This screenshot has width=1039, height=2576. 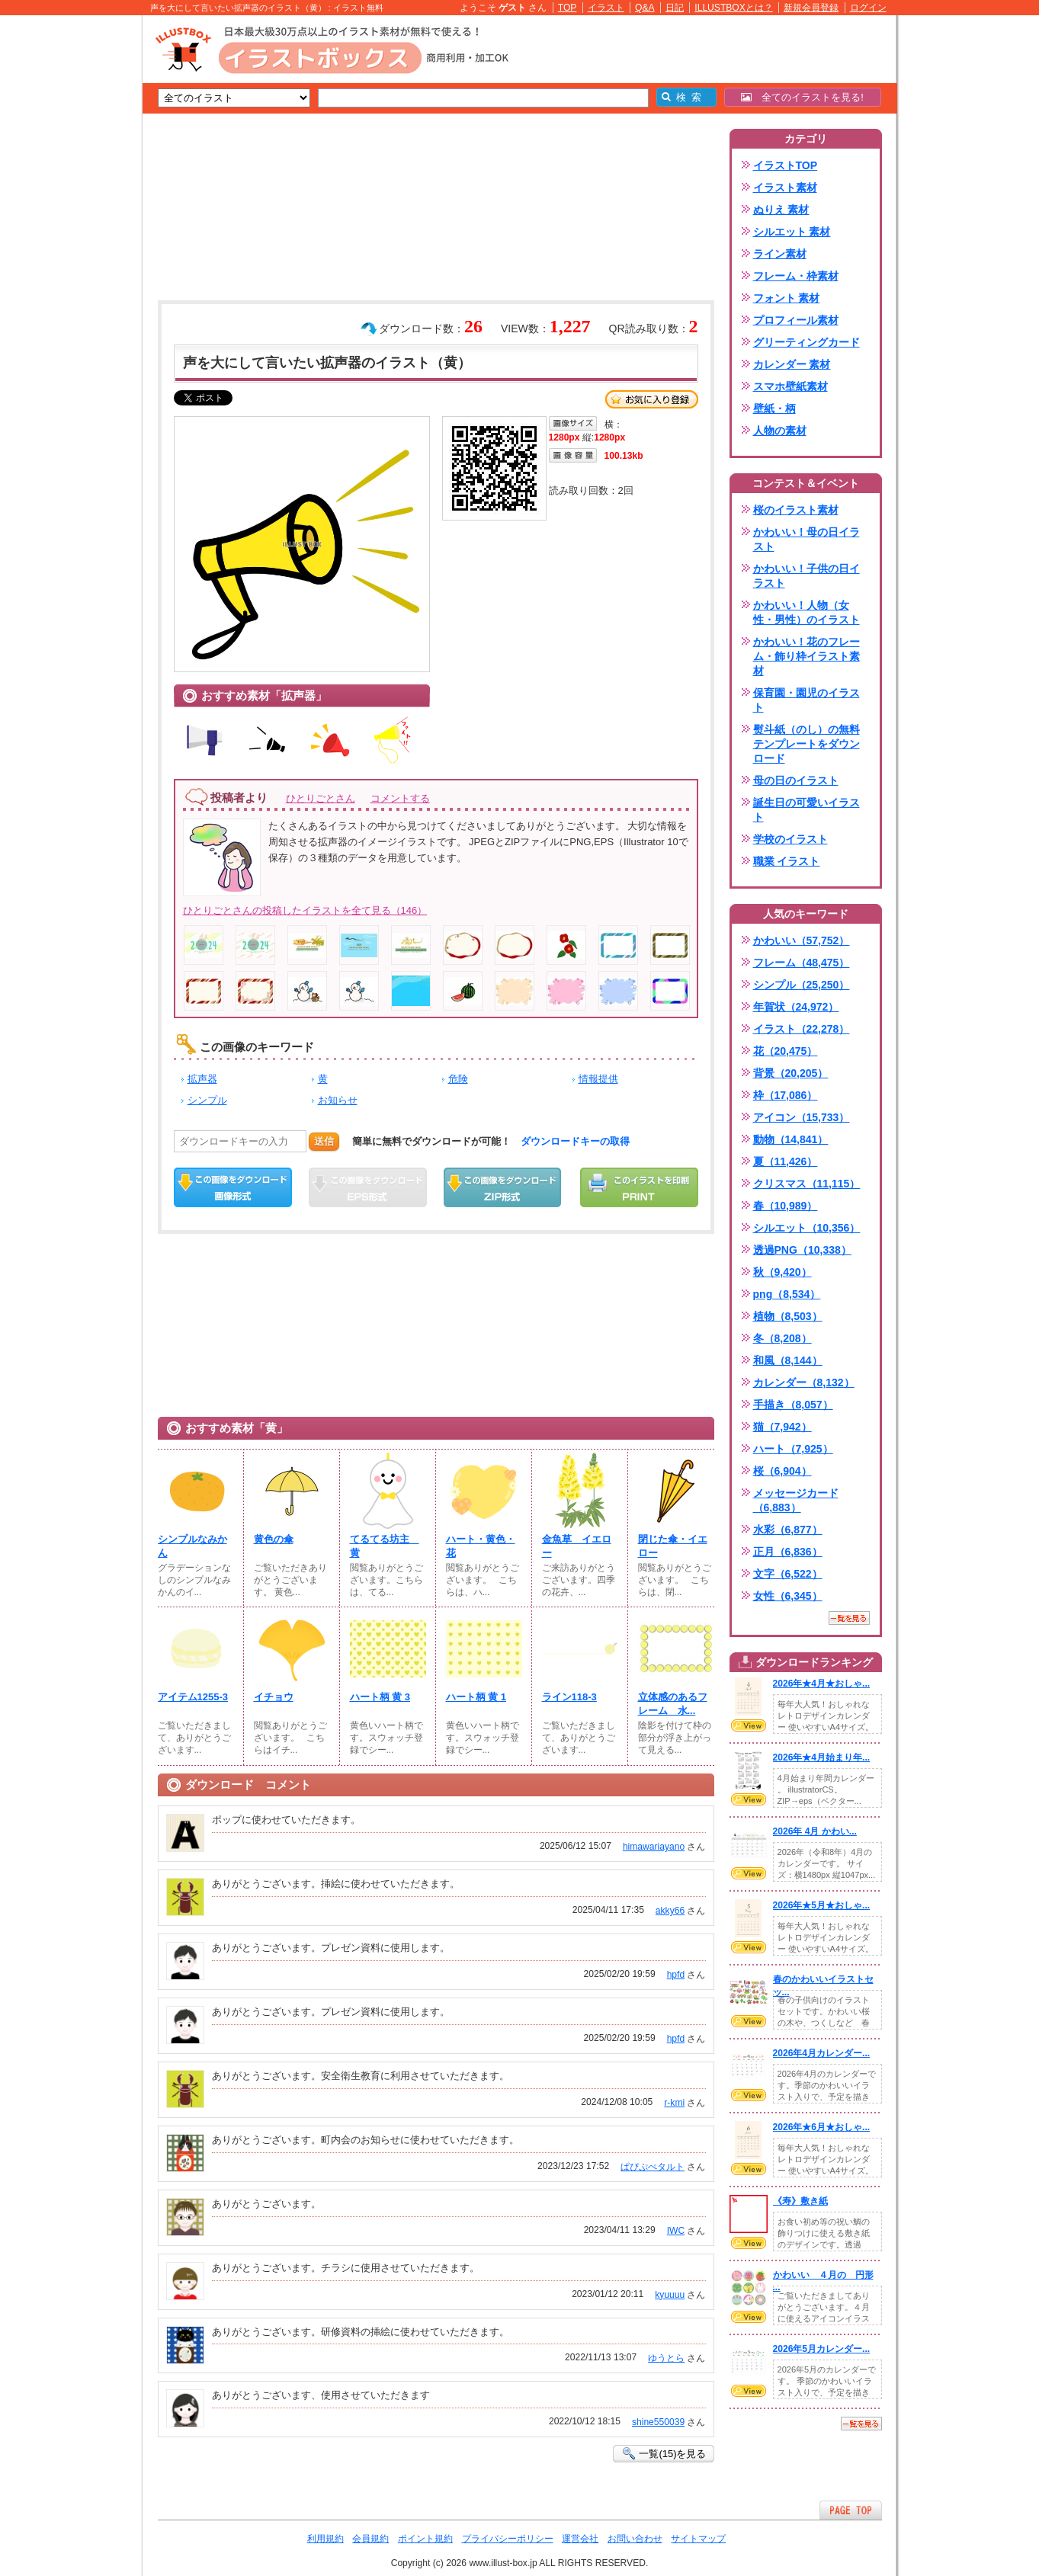 I want to click on クリスマス（11,115）, so click(x=807, y=1183).